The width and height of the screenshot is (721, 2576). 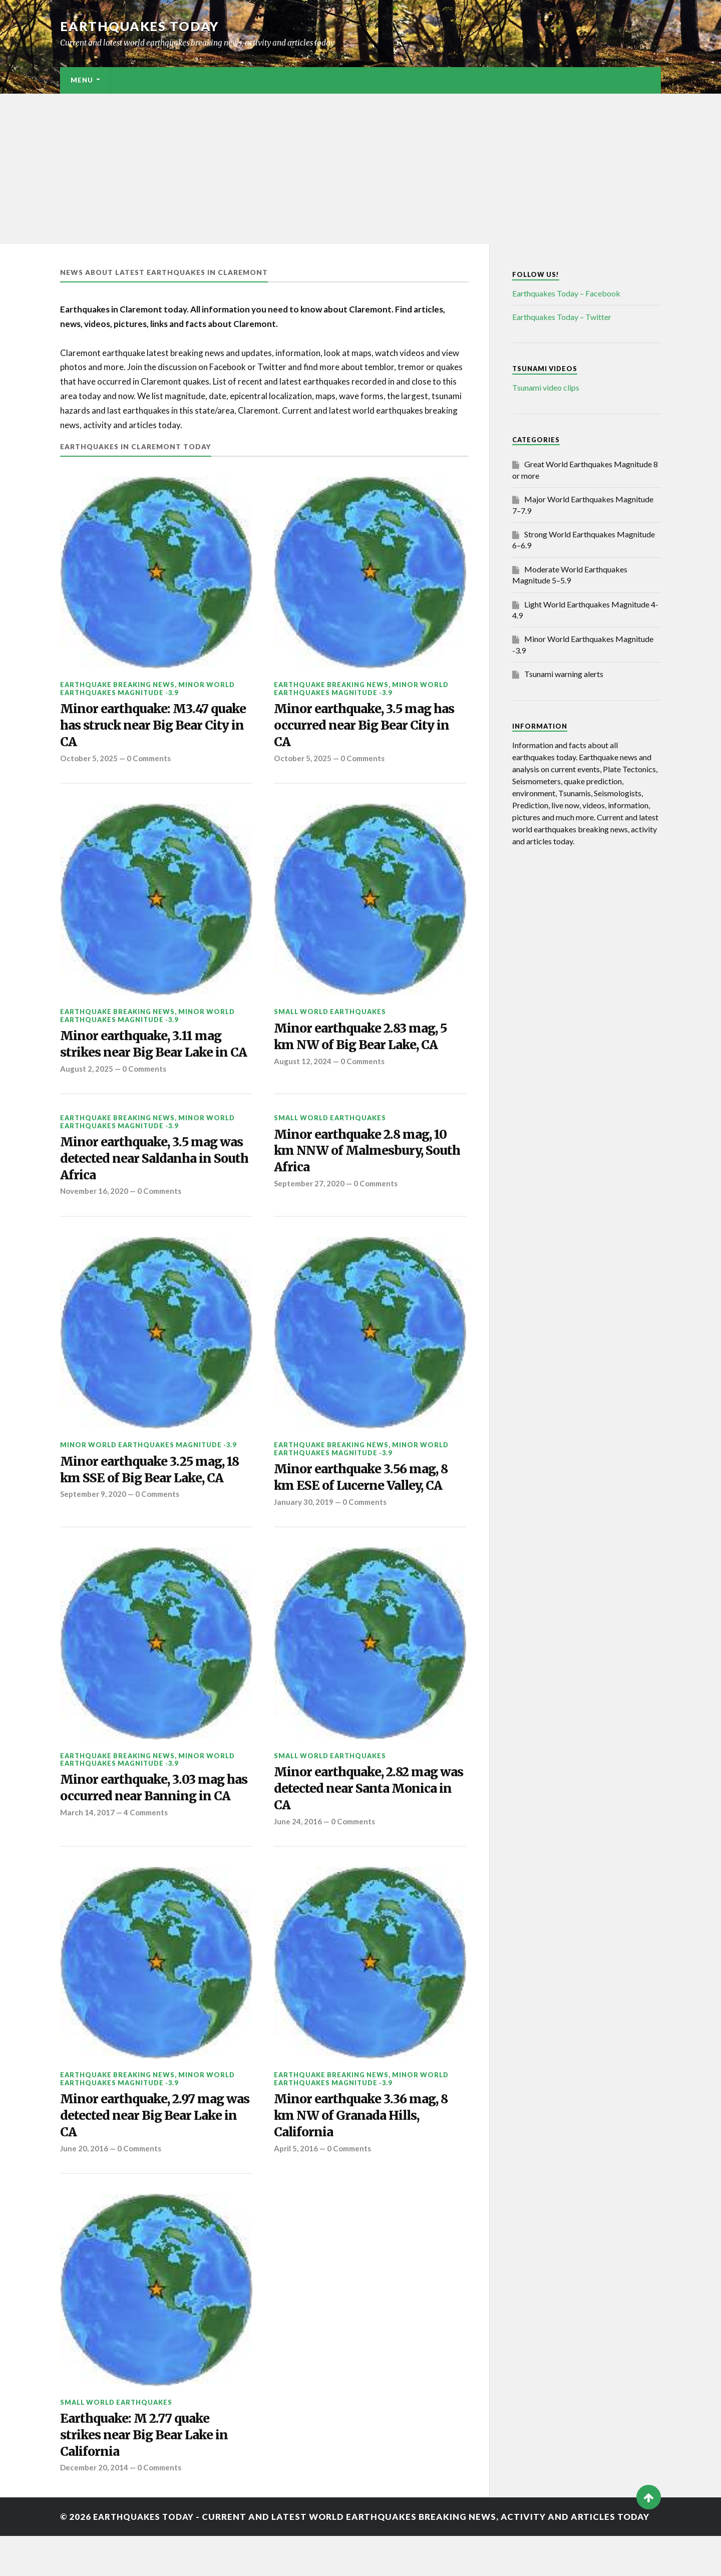 What do you see at coordinates (365, 1040) in the screenshot?
I see `Minor earthquake 2.83 mag, 5 km NW of Big Bear Lake, CA` at bounding box center [365, 1040].